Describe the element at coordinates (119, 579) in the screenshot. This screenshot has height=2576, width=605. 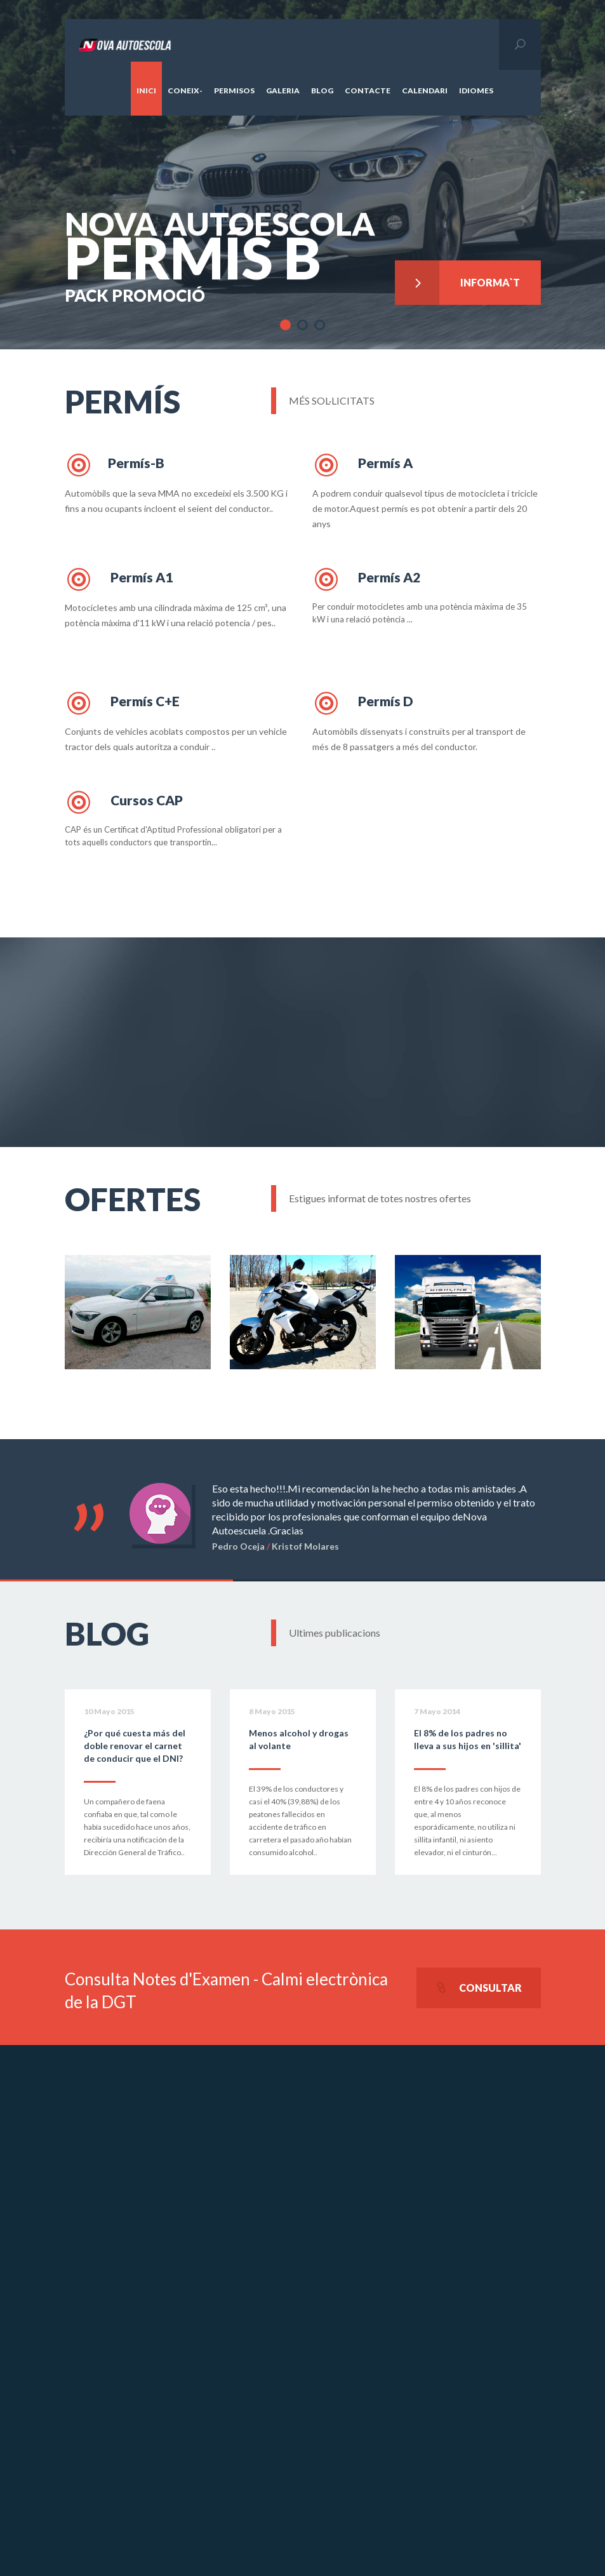
I see `Permís A1` at that location.